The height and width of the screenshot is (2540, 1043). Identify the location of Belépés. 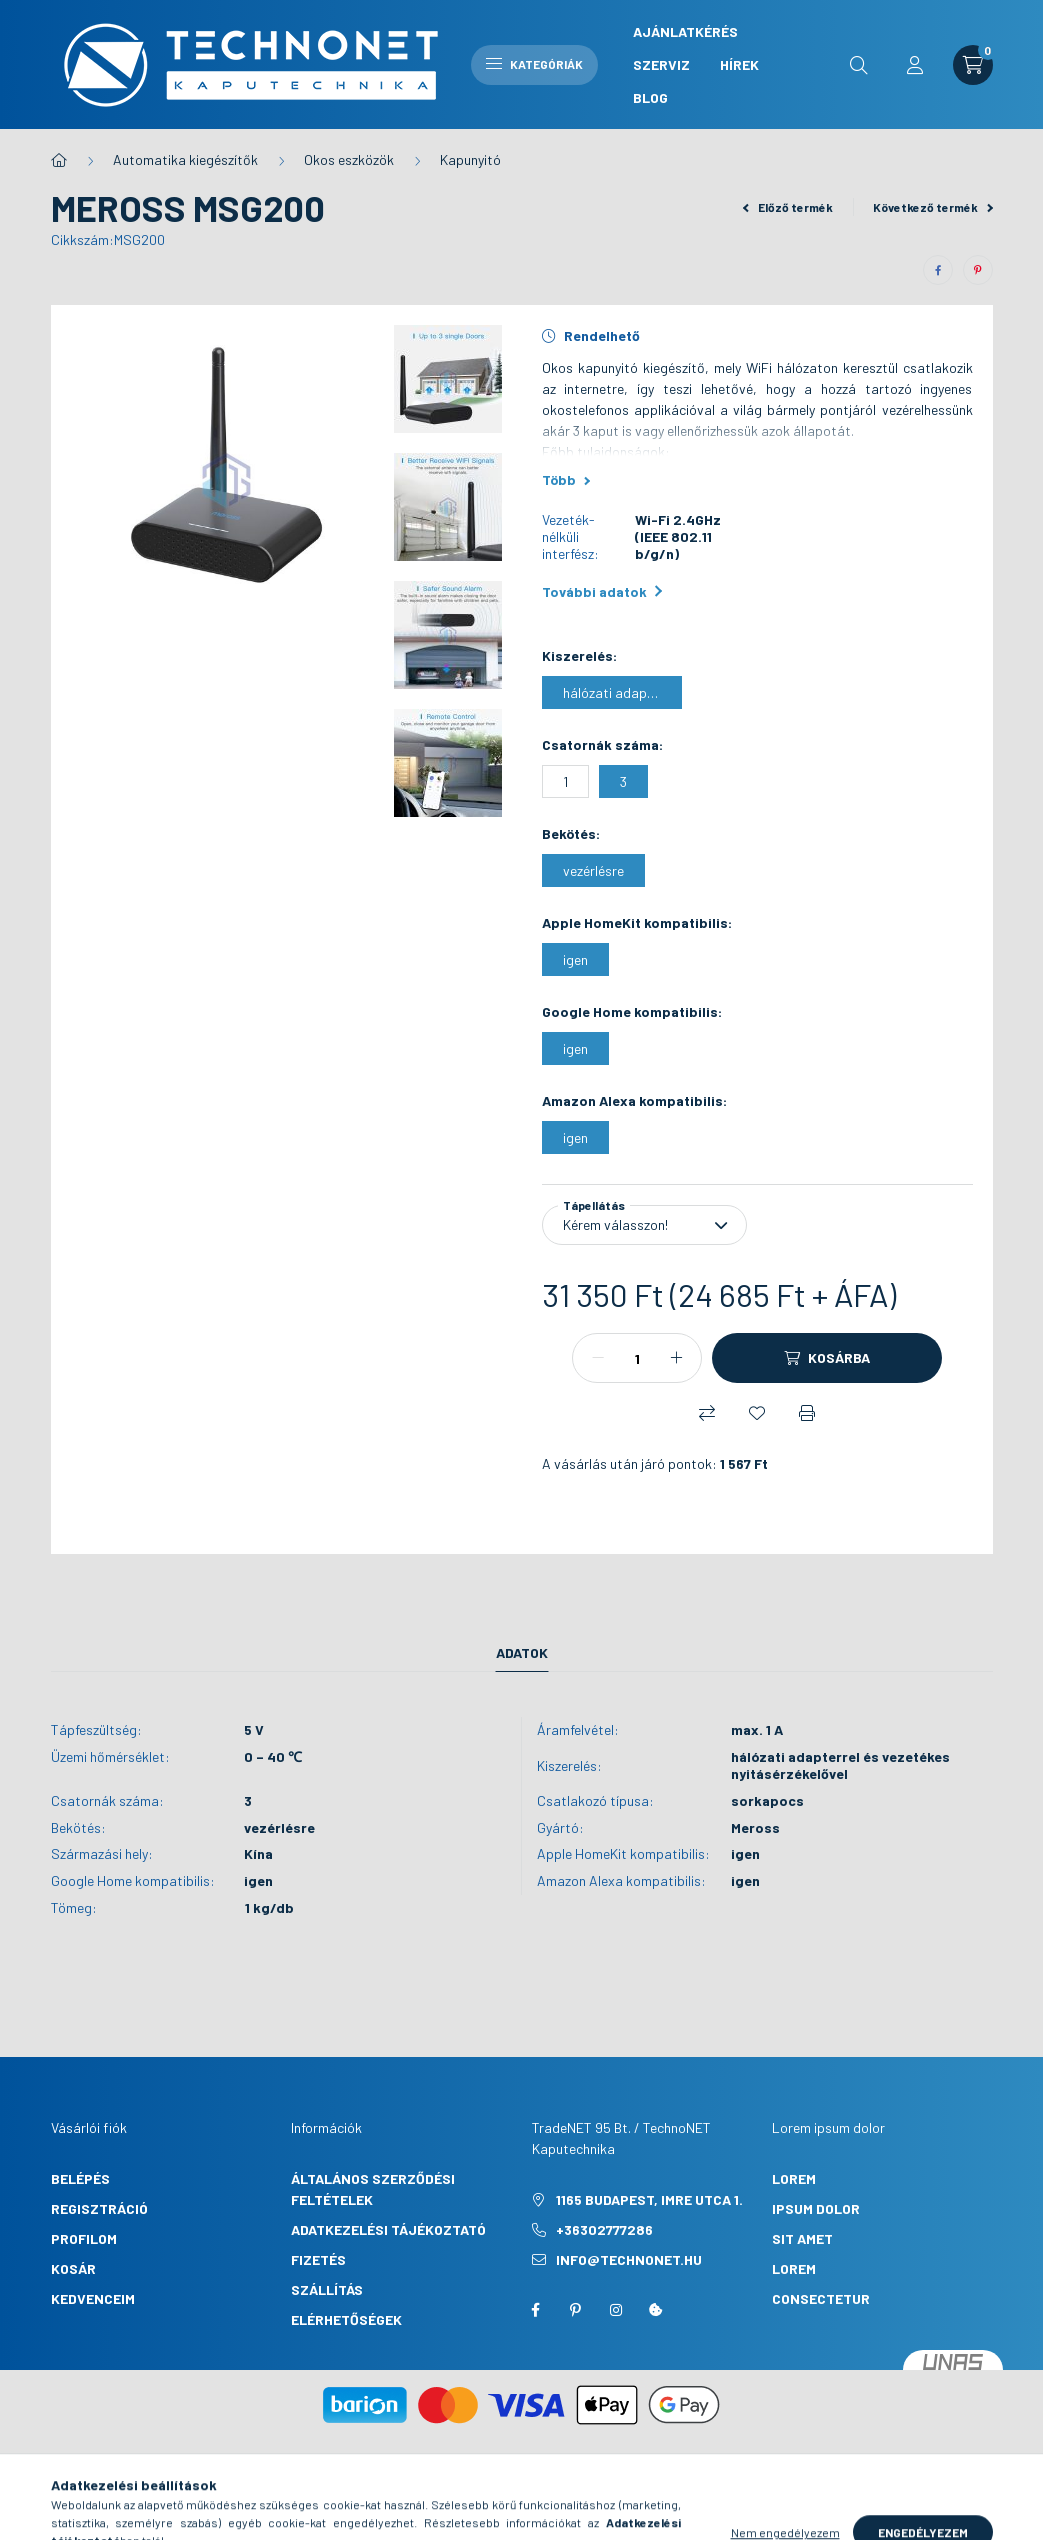
(80, 2178).